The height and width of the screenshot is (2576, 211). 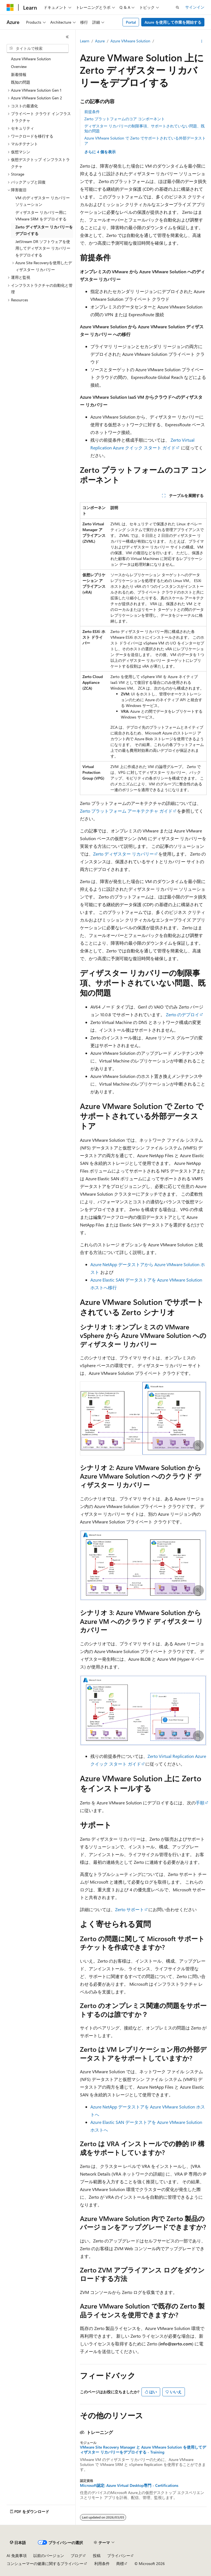 What do you see at coordinates (143, 2450) in the screenshot?
I see `VMware Site Recovery Manager と Azure VMware Solution を使用してディザスター リカバリーをデプロイする - Training` at bounding box center [143, 2450].